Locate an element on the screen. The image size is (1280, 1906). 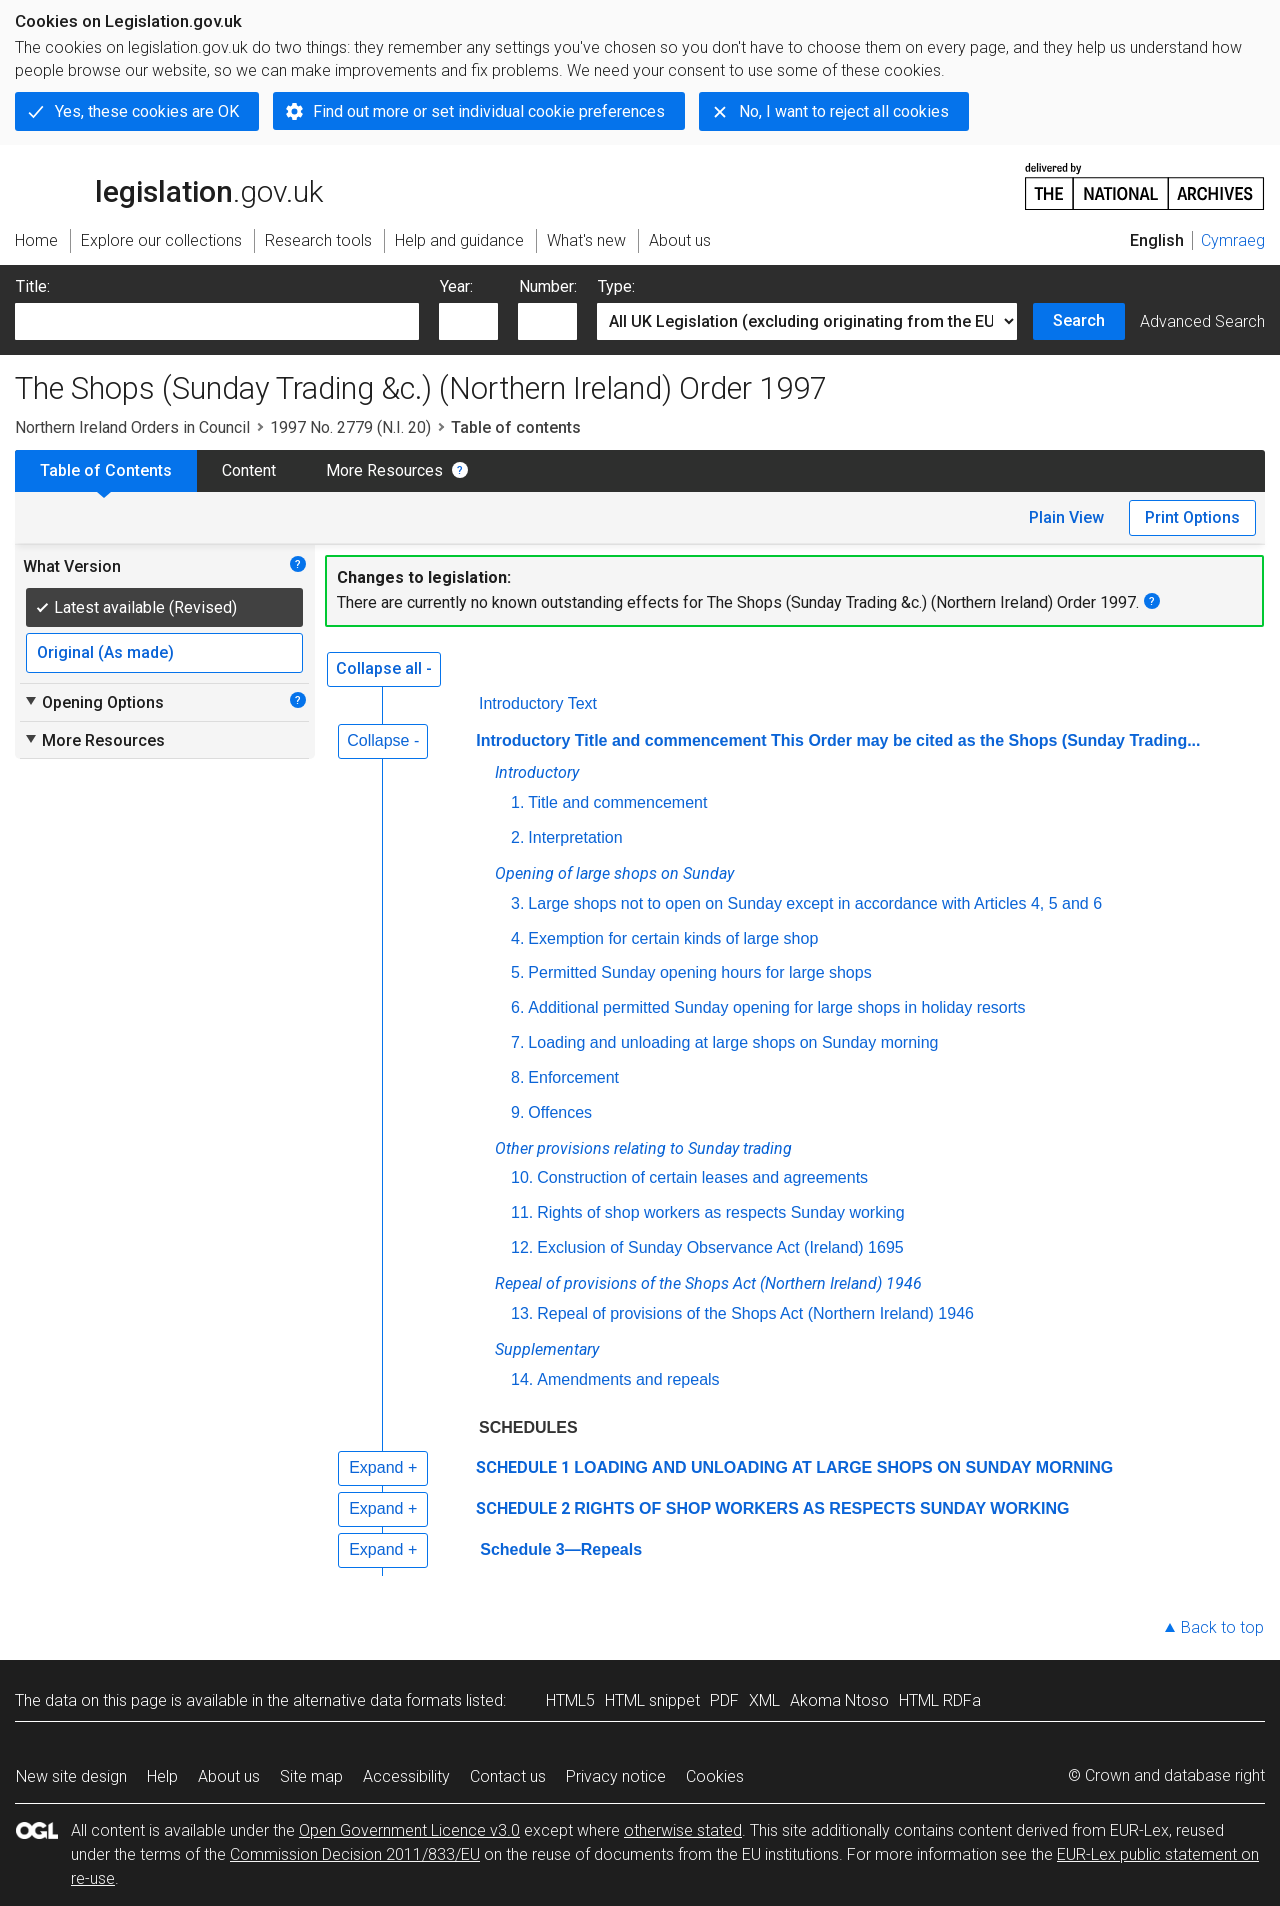
Open Government Licence v3.0 is located at coordinates (409, 1830).